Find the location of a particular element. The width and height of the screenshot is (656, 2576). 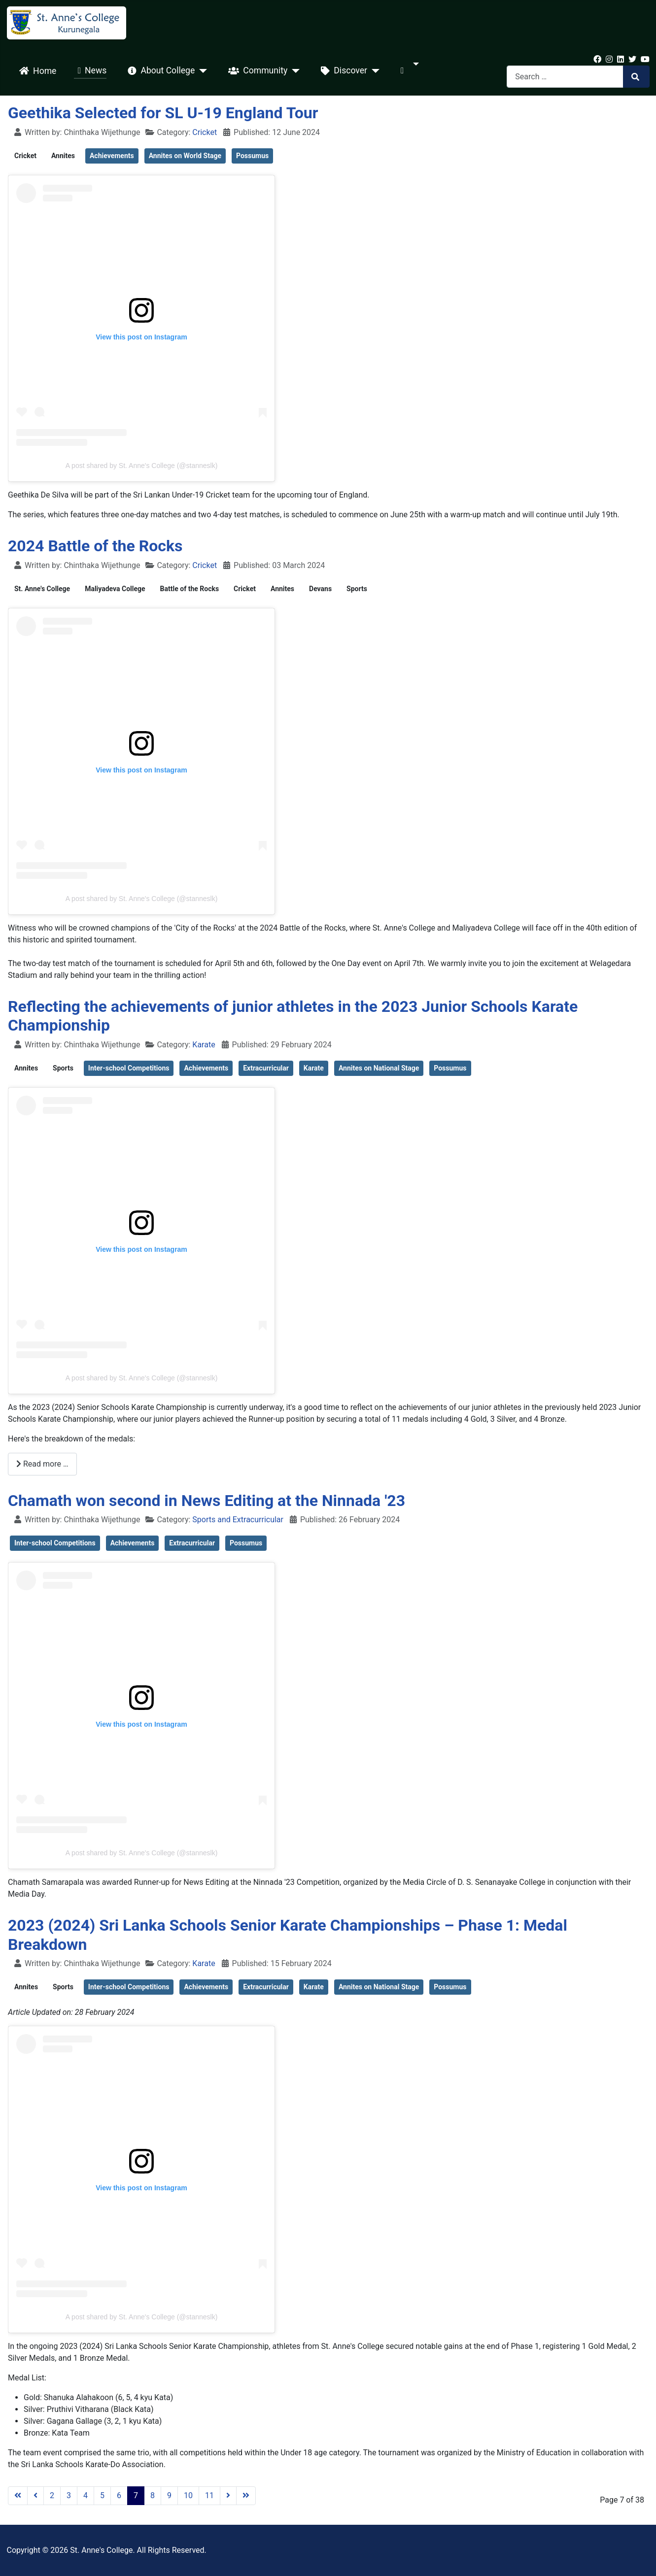

9 [Go to page 9] is located at coordinates (169, 2495).